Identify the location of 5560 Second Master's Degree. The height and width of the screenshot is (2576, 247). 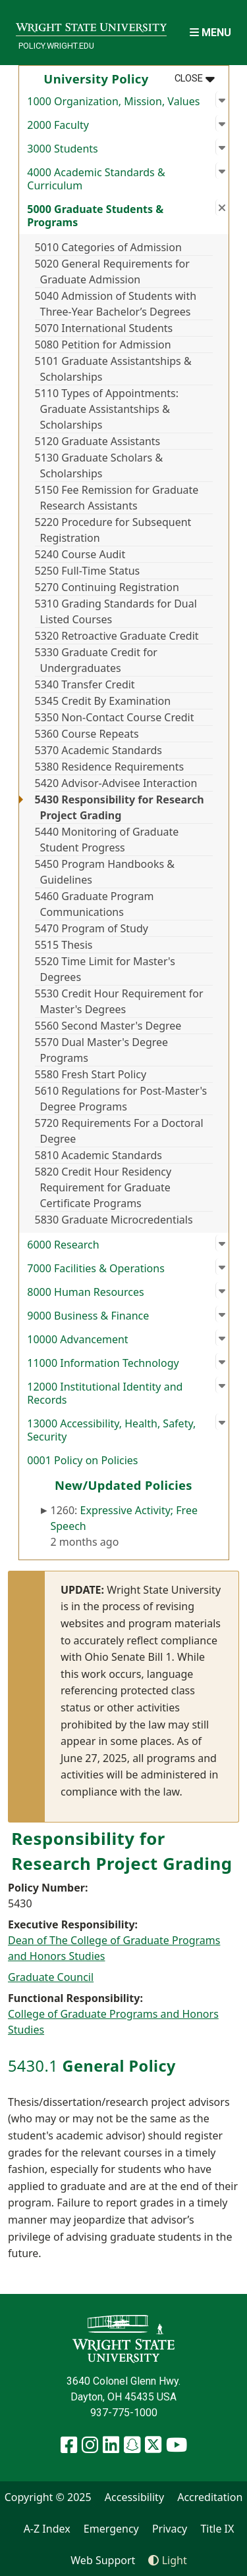
(108, 1025).